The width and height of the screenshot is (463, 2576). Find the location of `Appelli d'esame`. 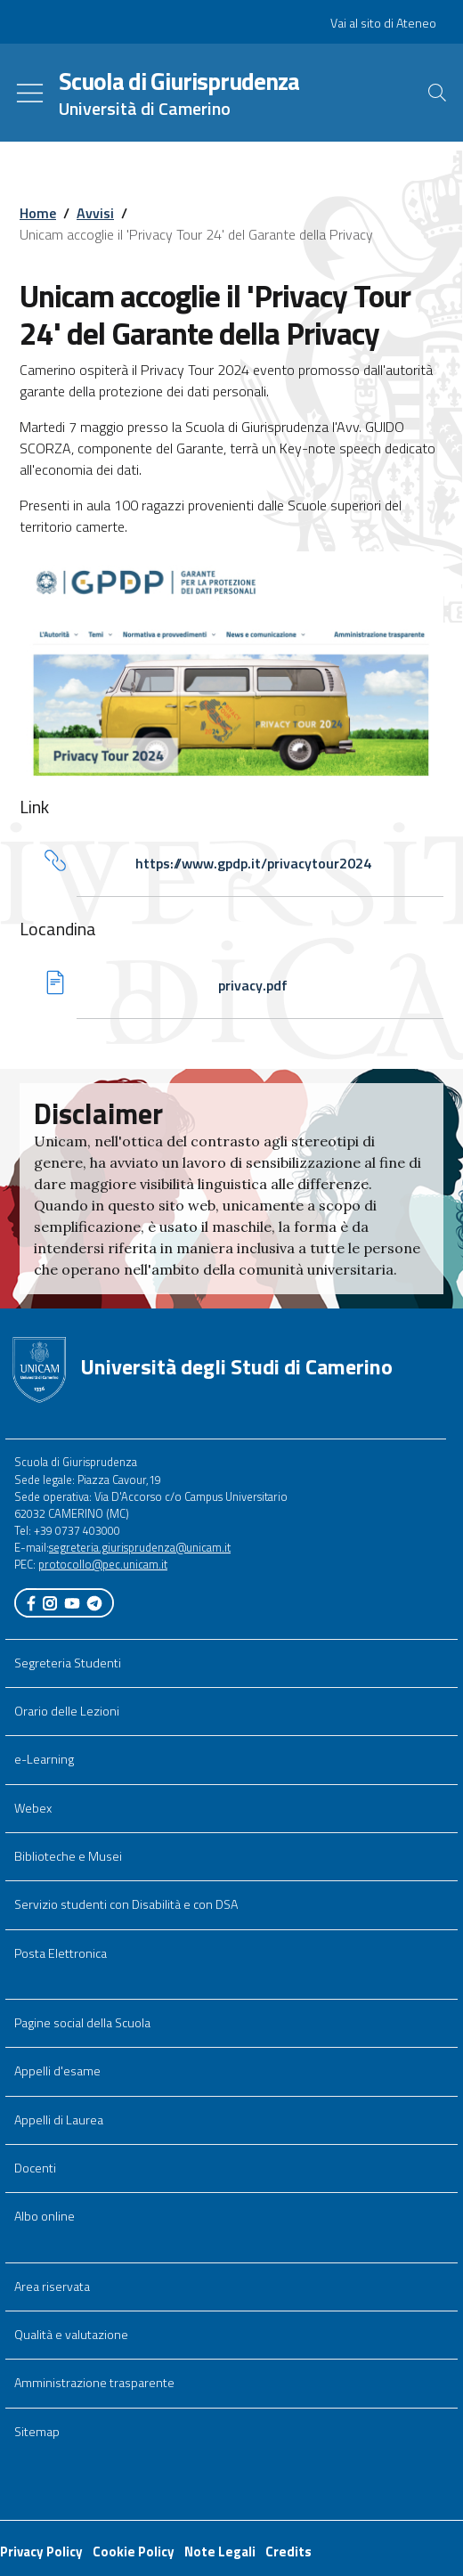

Appelli d'esame is located at coordinates (57, 2071).